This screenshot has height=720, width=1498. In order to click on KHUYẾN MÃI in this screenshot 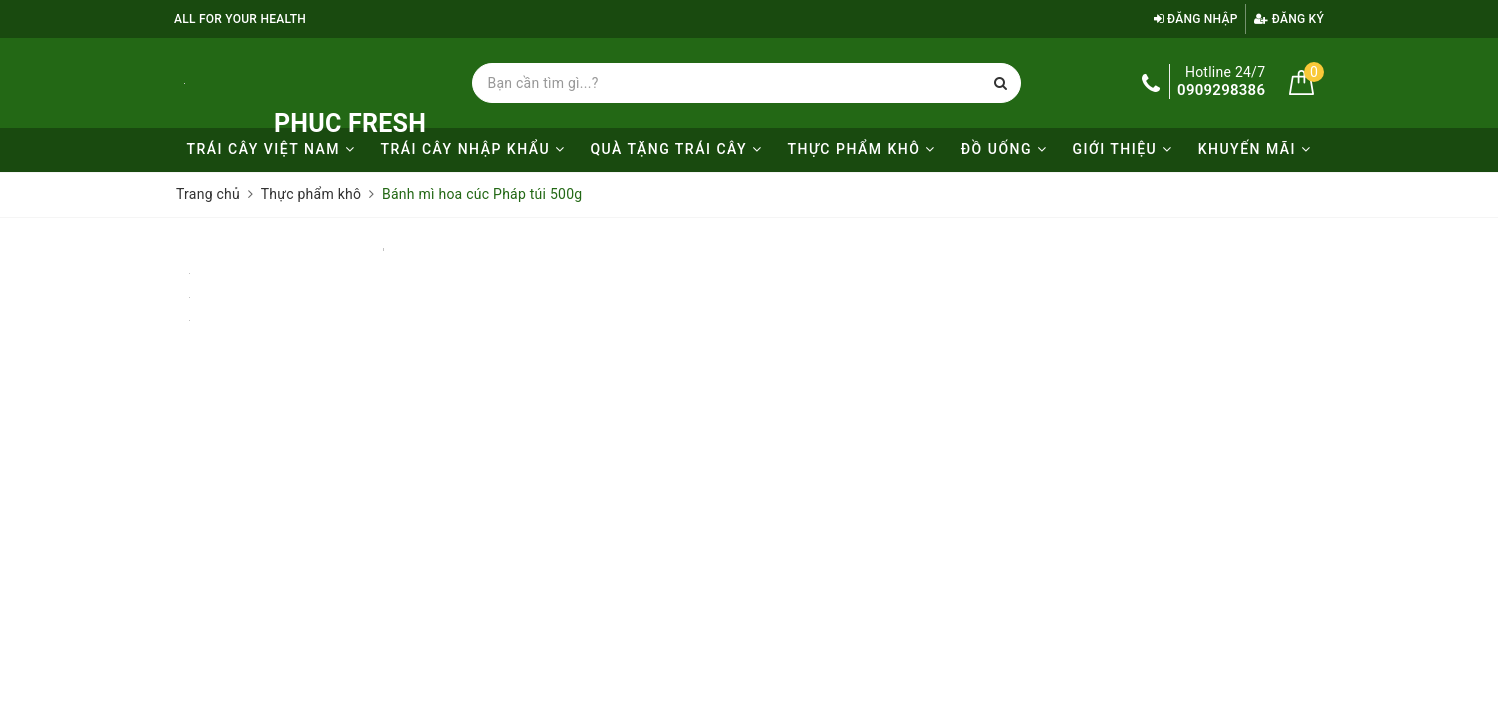, I will do `click(1255, 149)`.